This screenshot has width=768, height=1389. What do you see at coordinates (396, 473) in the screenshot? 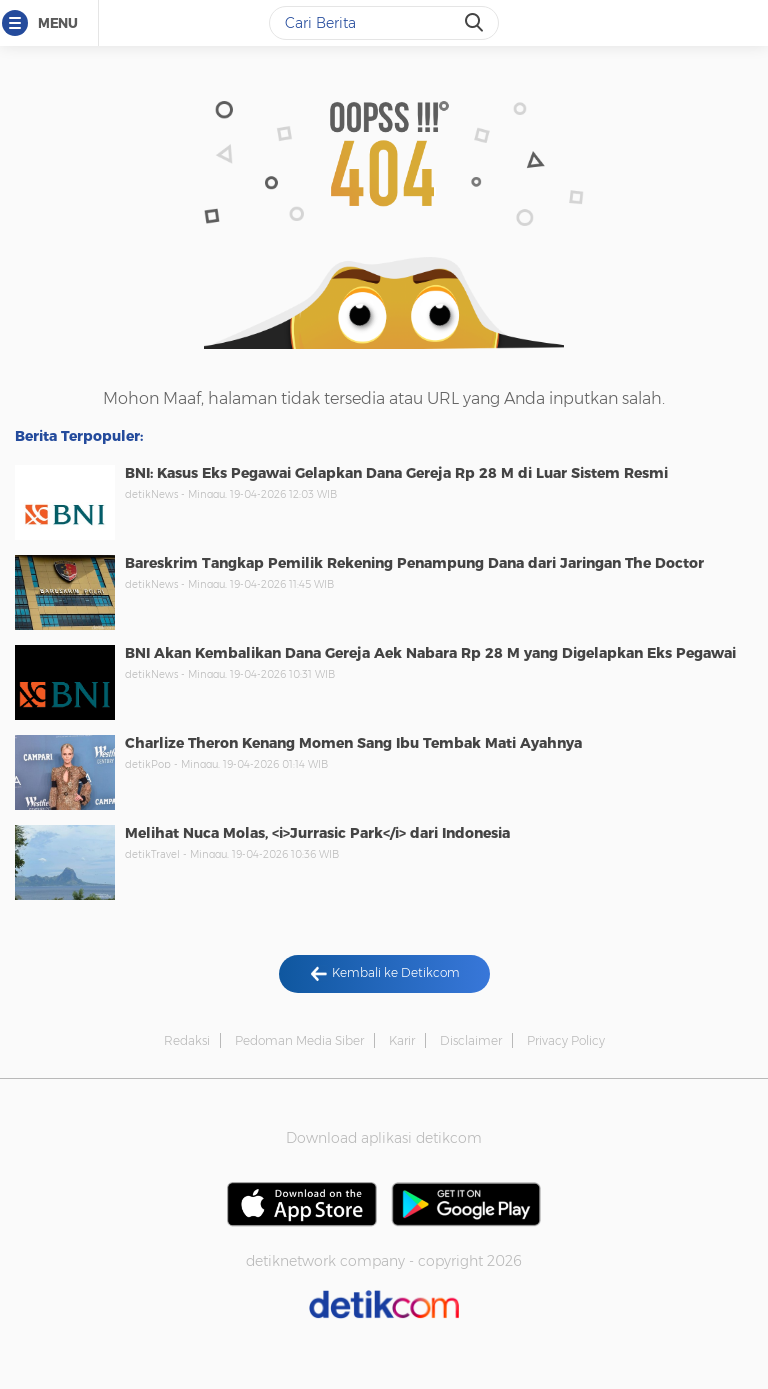
I see `BNI: Kasus Eks Pegawai Gelapkan Dana Gereja Rp 28 M di Luar Sistem Resmi` at bounding box center [396, 473].